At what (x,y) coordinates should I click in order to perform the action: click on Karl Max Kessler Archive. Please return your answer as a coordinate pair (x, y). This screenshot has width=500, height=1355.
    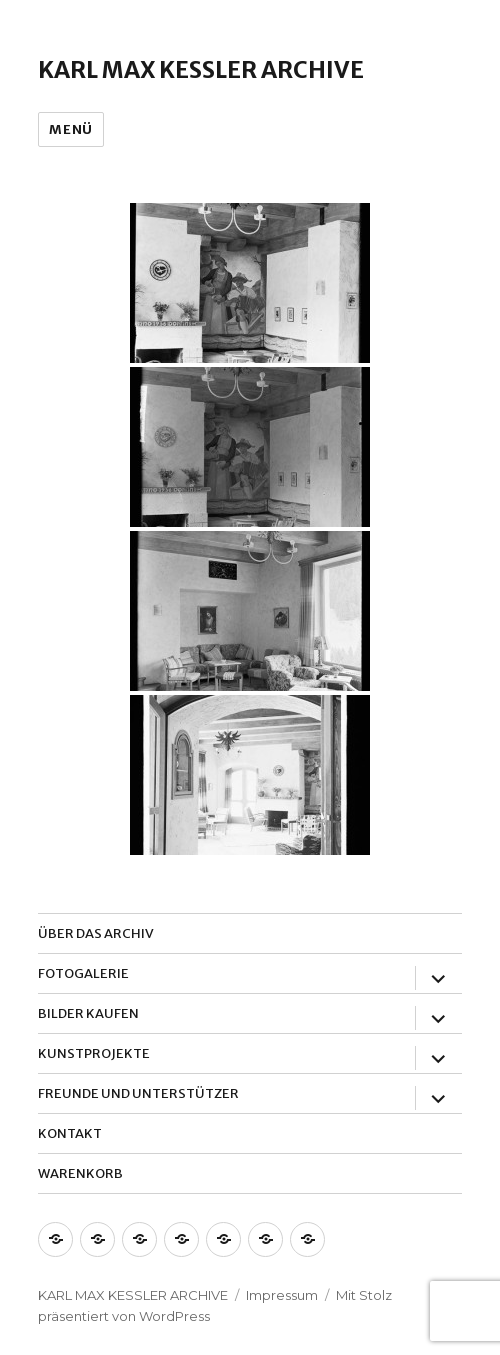
    Looking at the image, I should click on (201, 69).